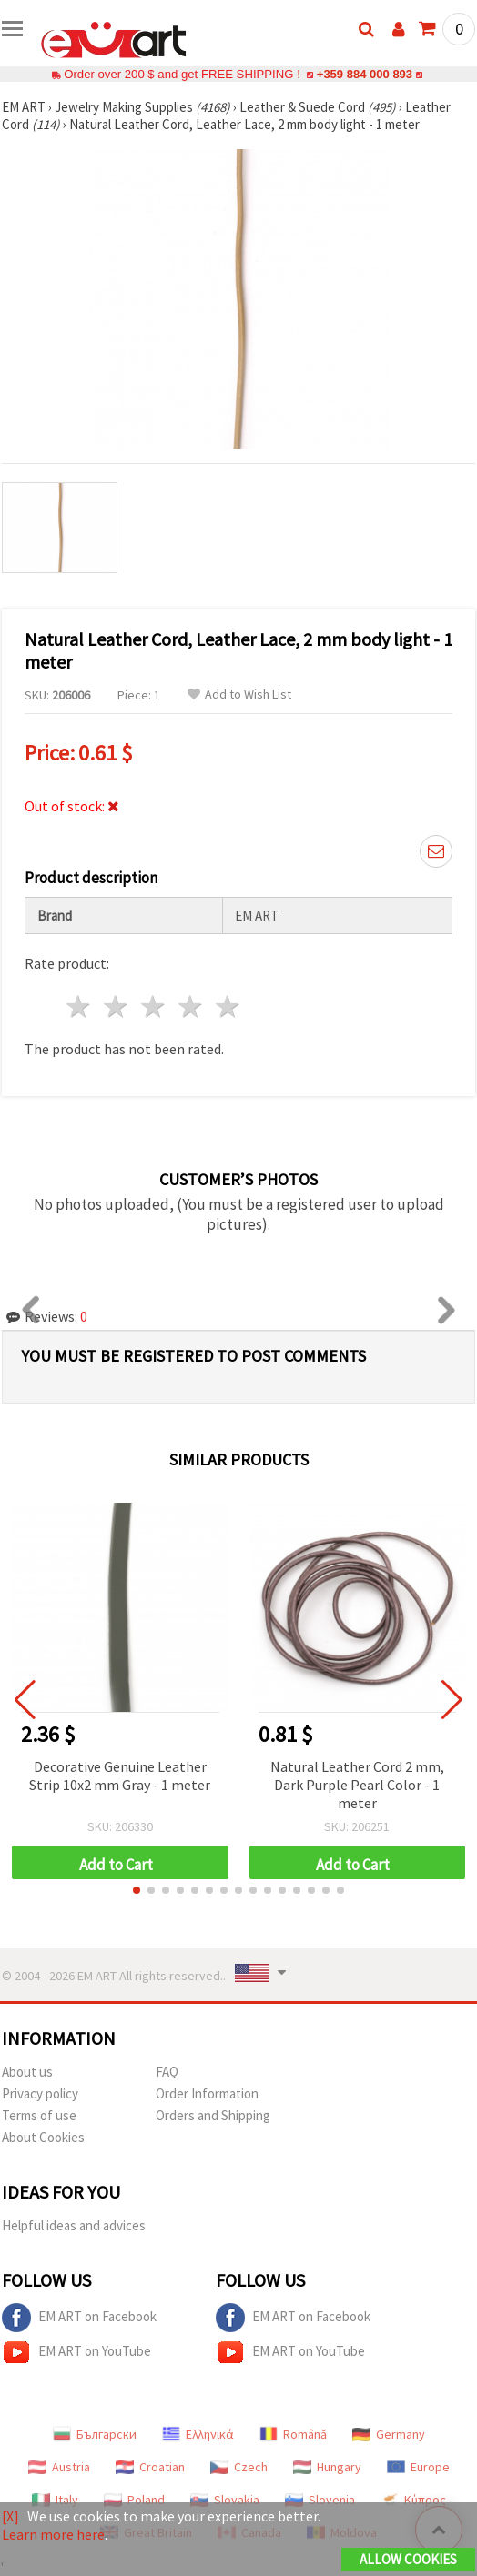 The width and height of the screenshot is (477, 2576). What do you see at coordinates (154, 1006) in the screenshot?
I see `3 stars` at bounding box center [154, 1006].